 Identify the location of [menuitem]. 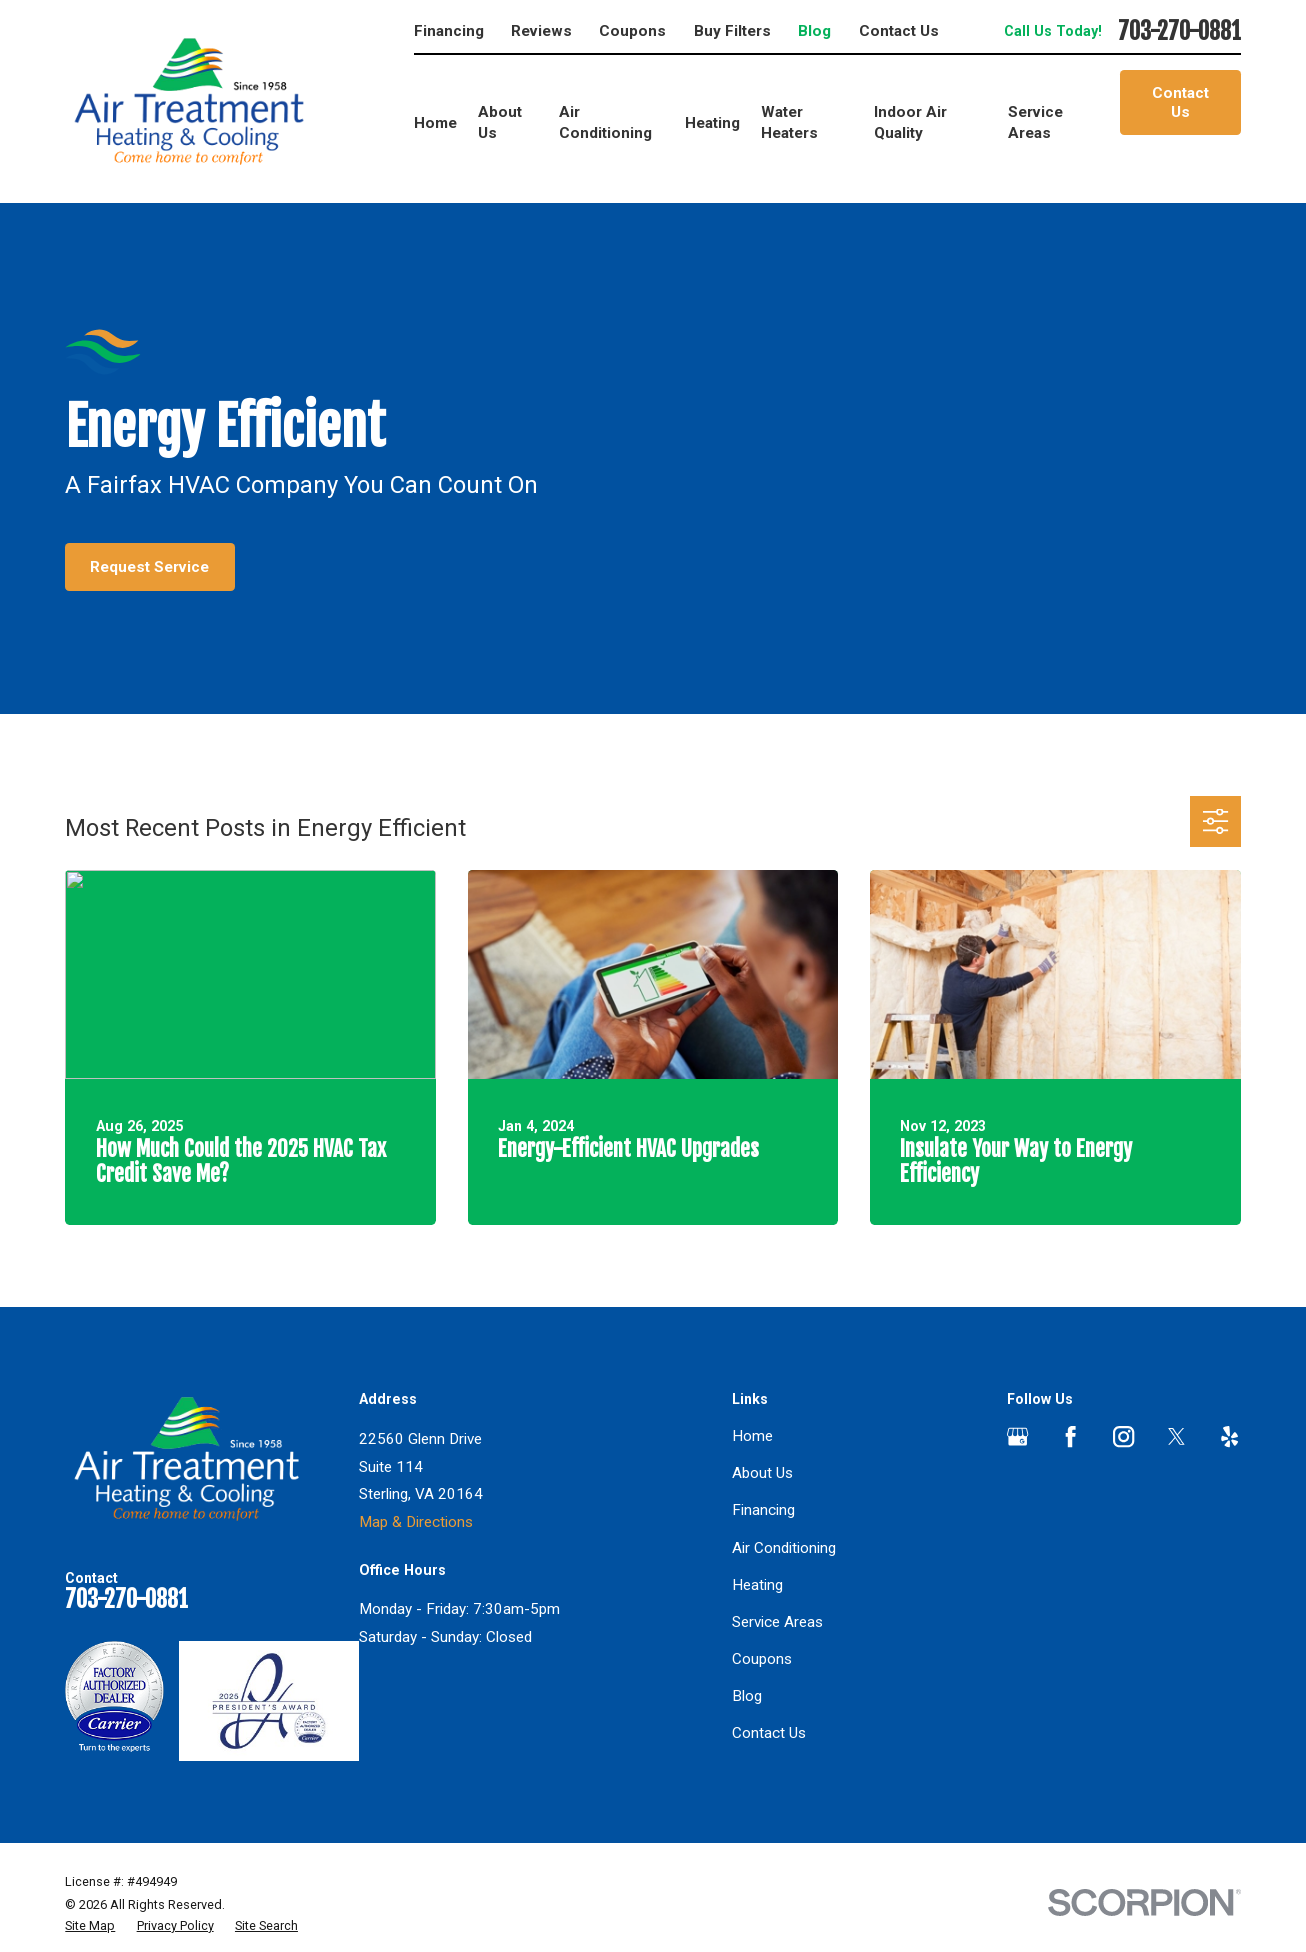
(90, 1926).